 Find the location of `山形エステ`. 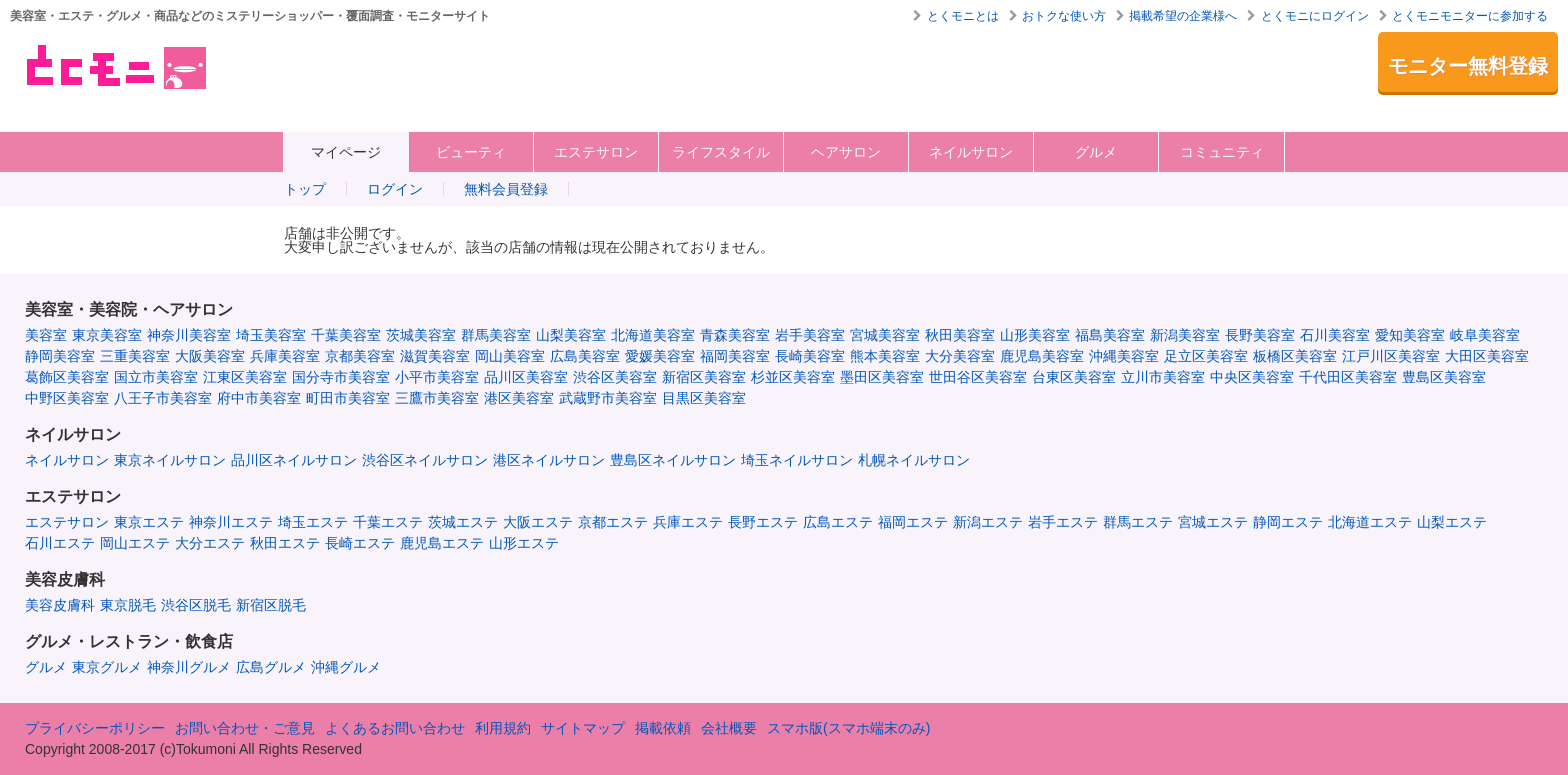

山形エステ is located at coordinates (524, 543).